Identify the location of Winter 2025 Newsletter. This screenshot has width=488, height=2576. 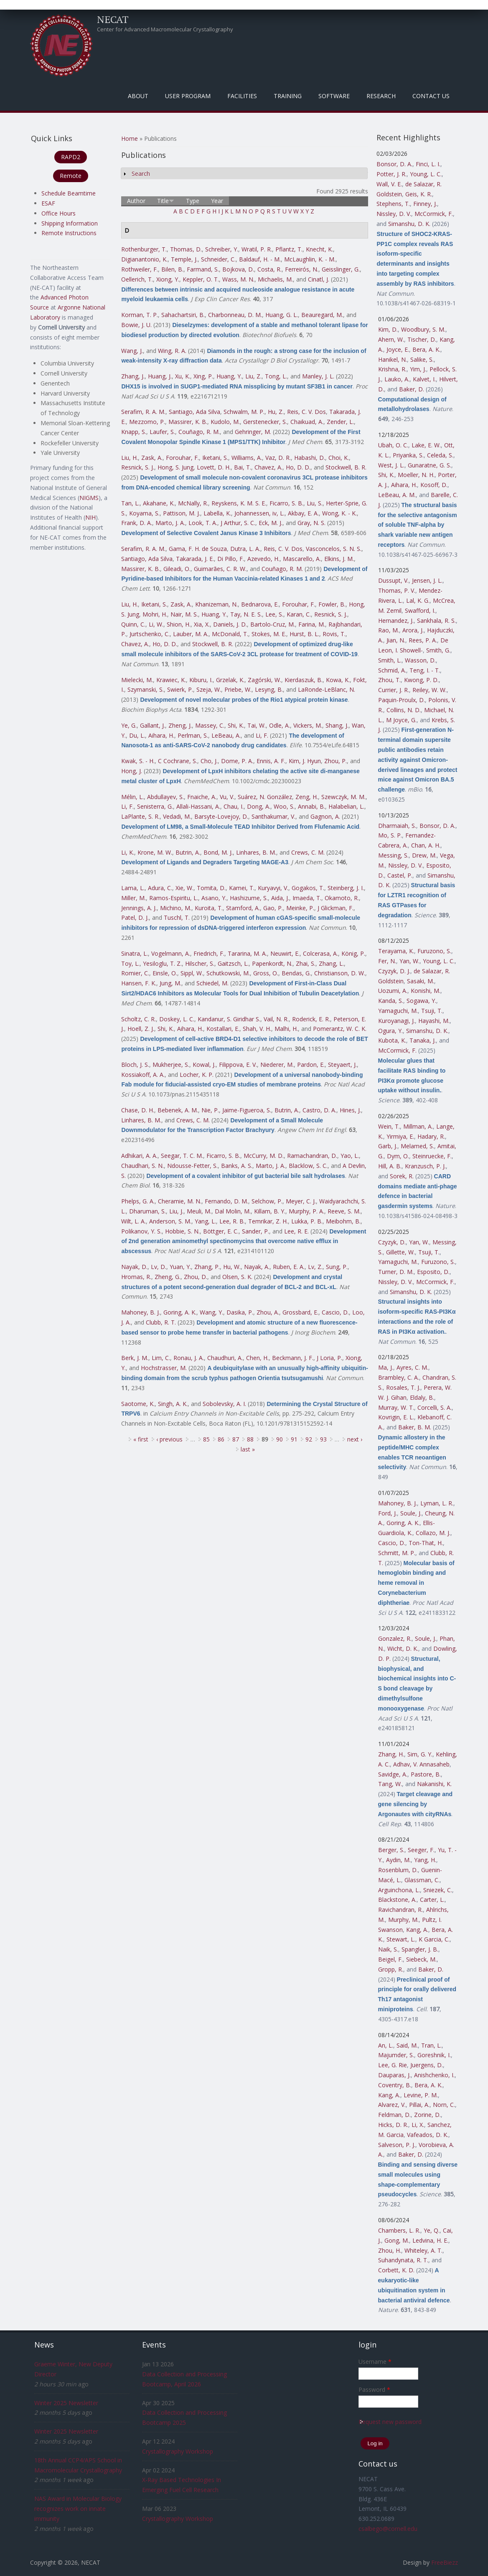
(66, 2403).